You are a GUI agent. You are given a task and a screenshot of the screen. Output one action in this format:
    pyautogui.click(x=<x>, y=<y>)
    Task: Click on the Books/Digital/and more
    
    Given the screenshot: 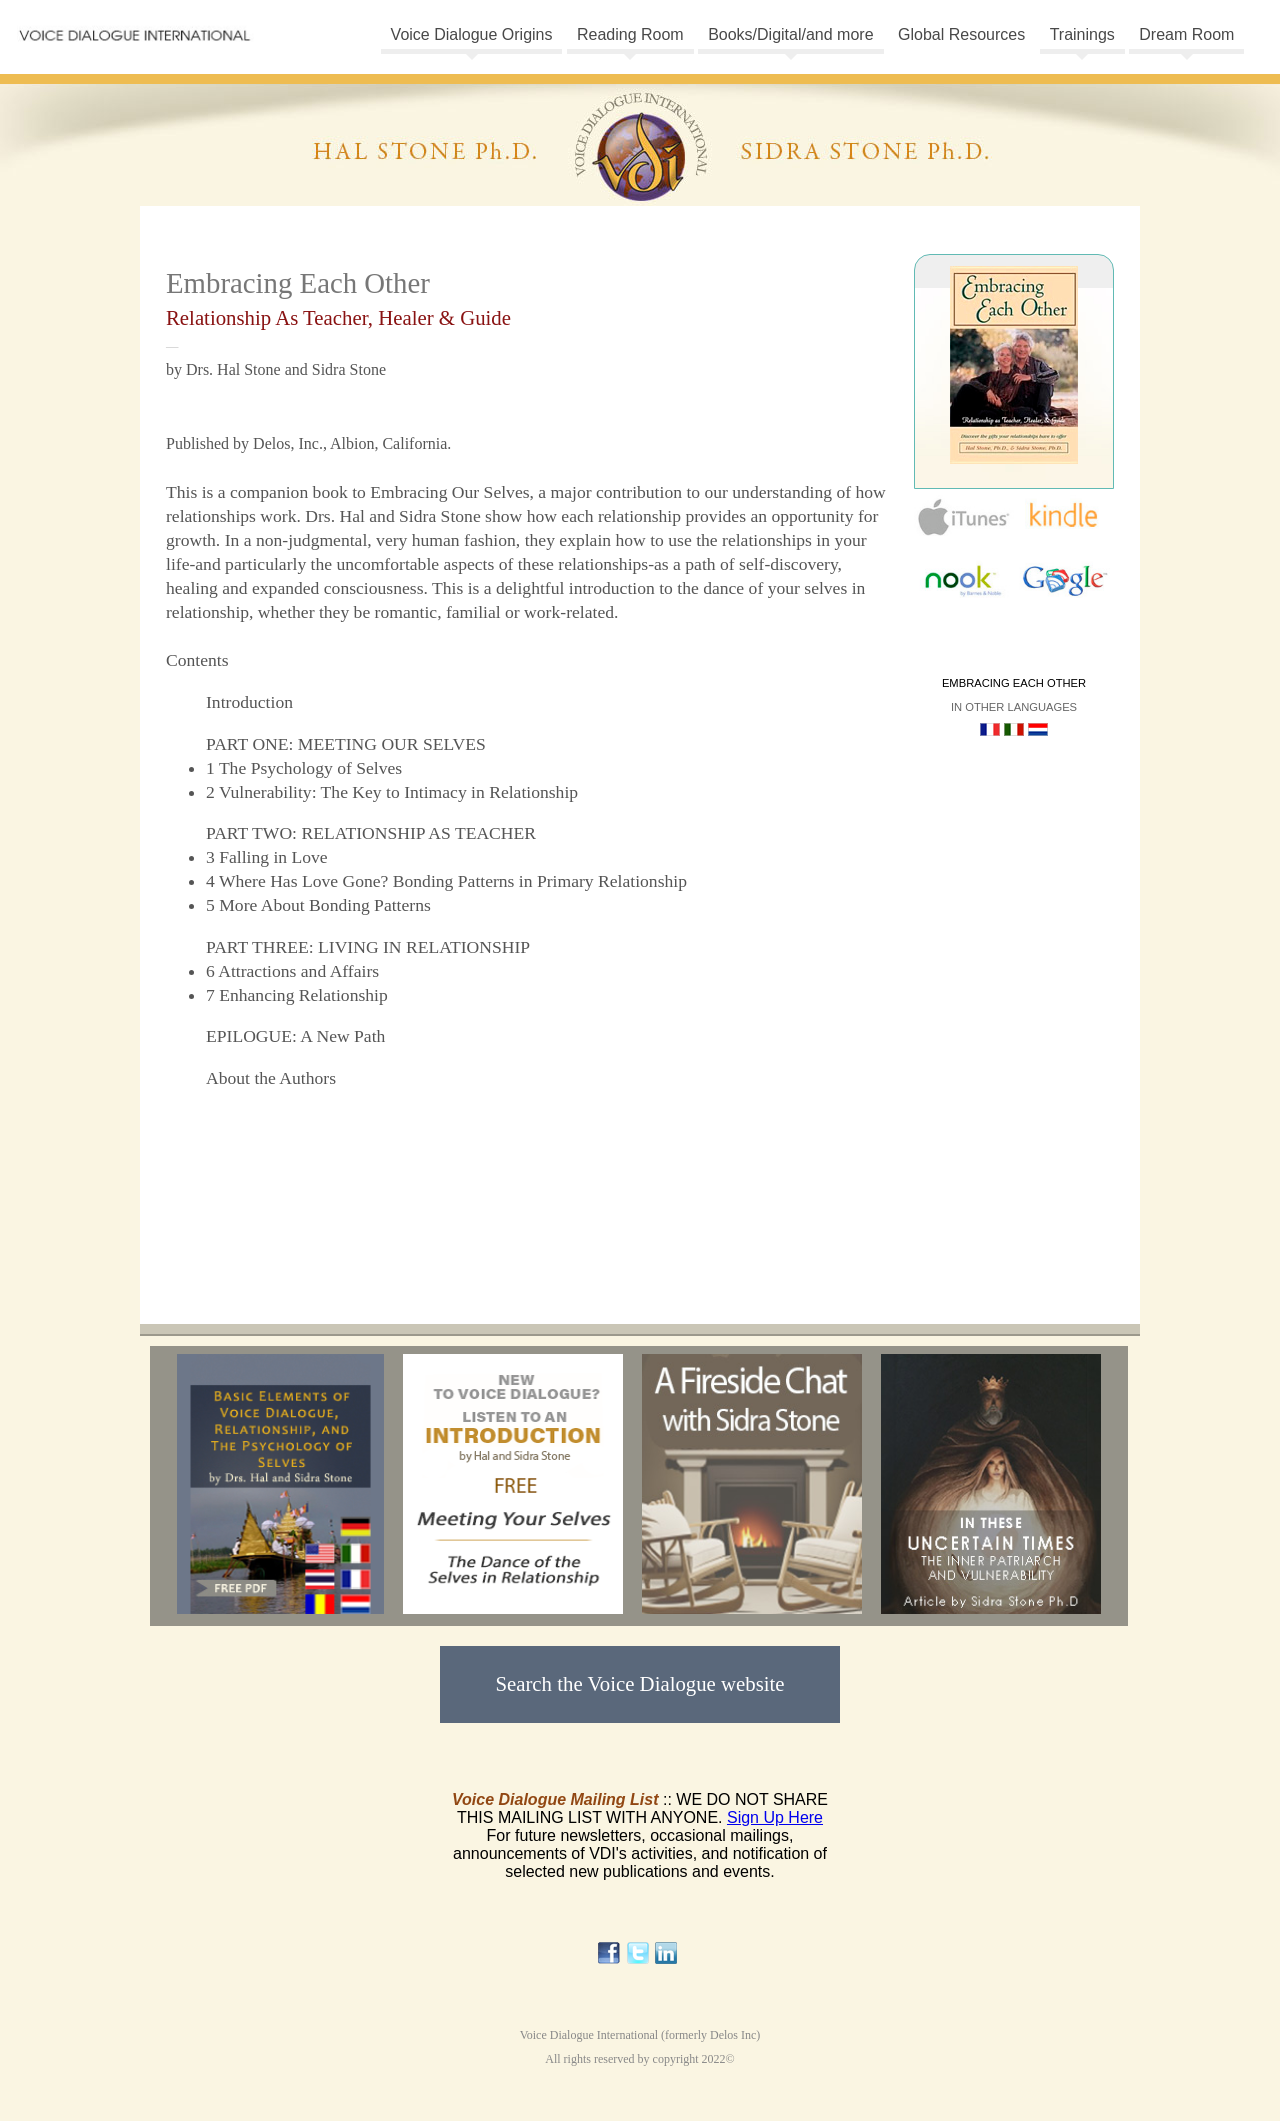 What is the action you would take?
    pyautogui.click(x=790, y=34)
    